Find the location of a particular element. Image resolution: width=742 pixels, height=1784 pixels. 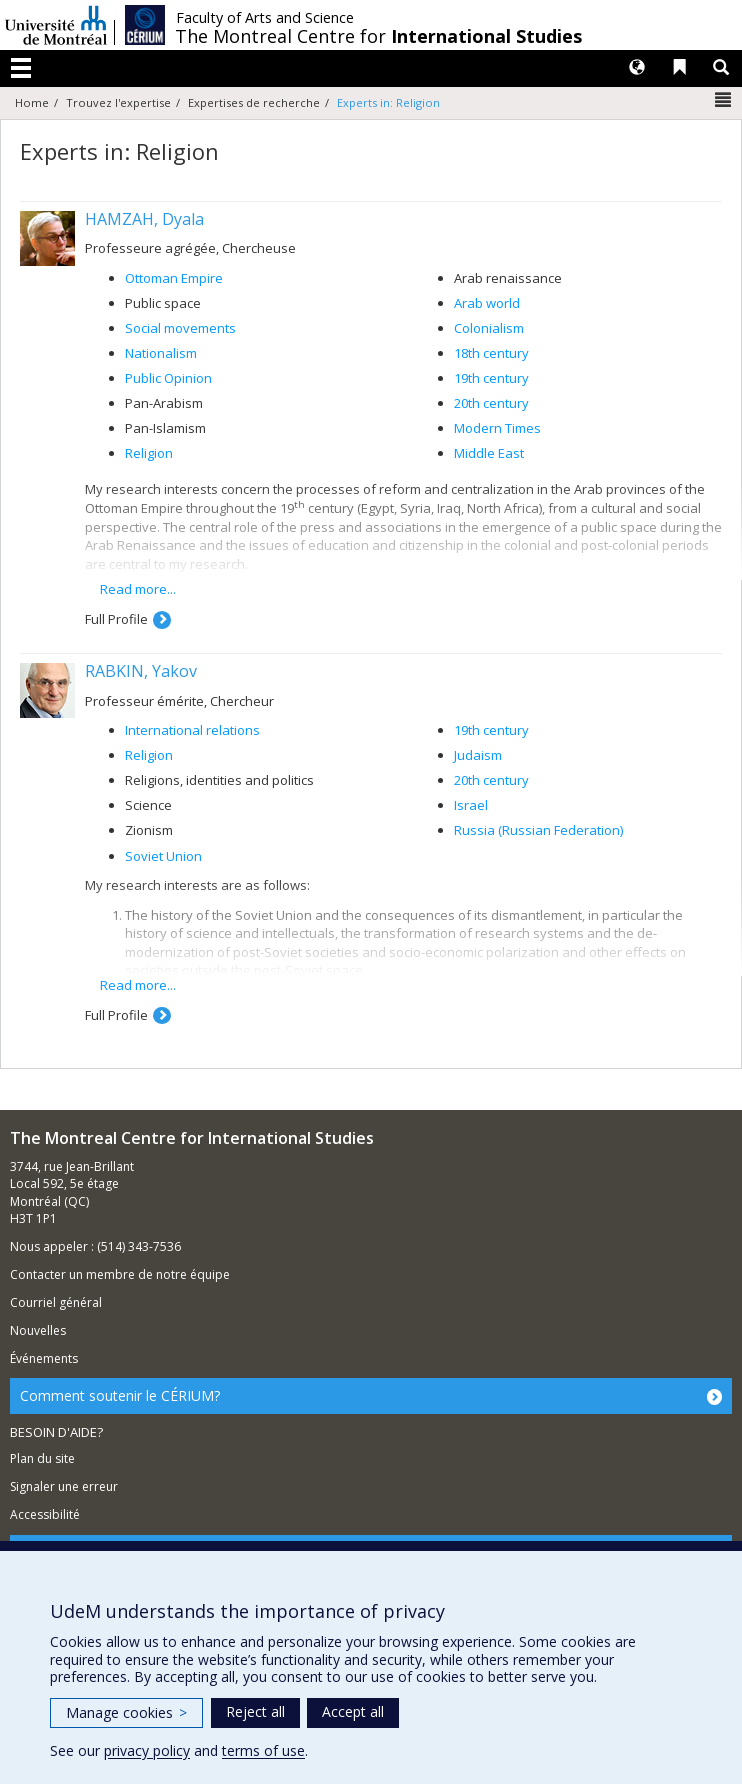

Événements is located at coordinates (44, 1358).